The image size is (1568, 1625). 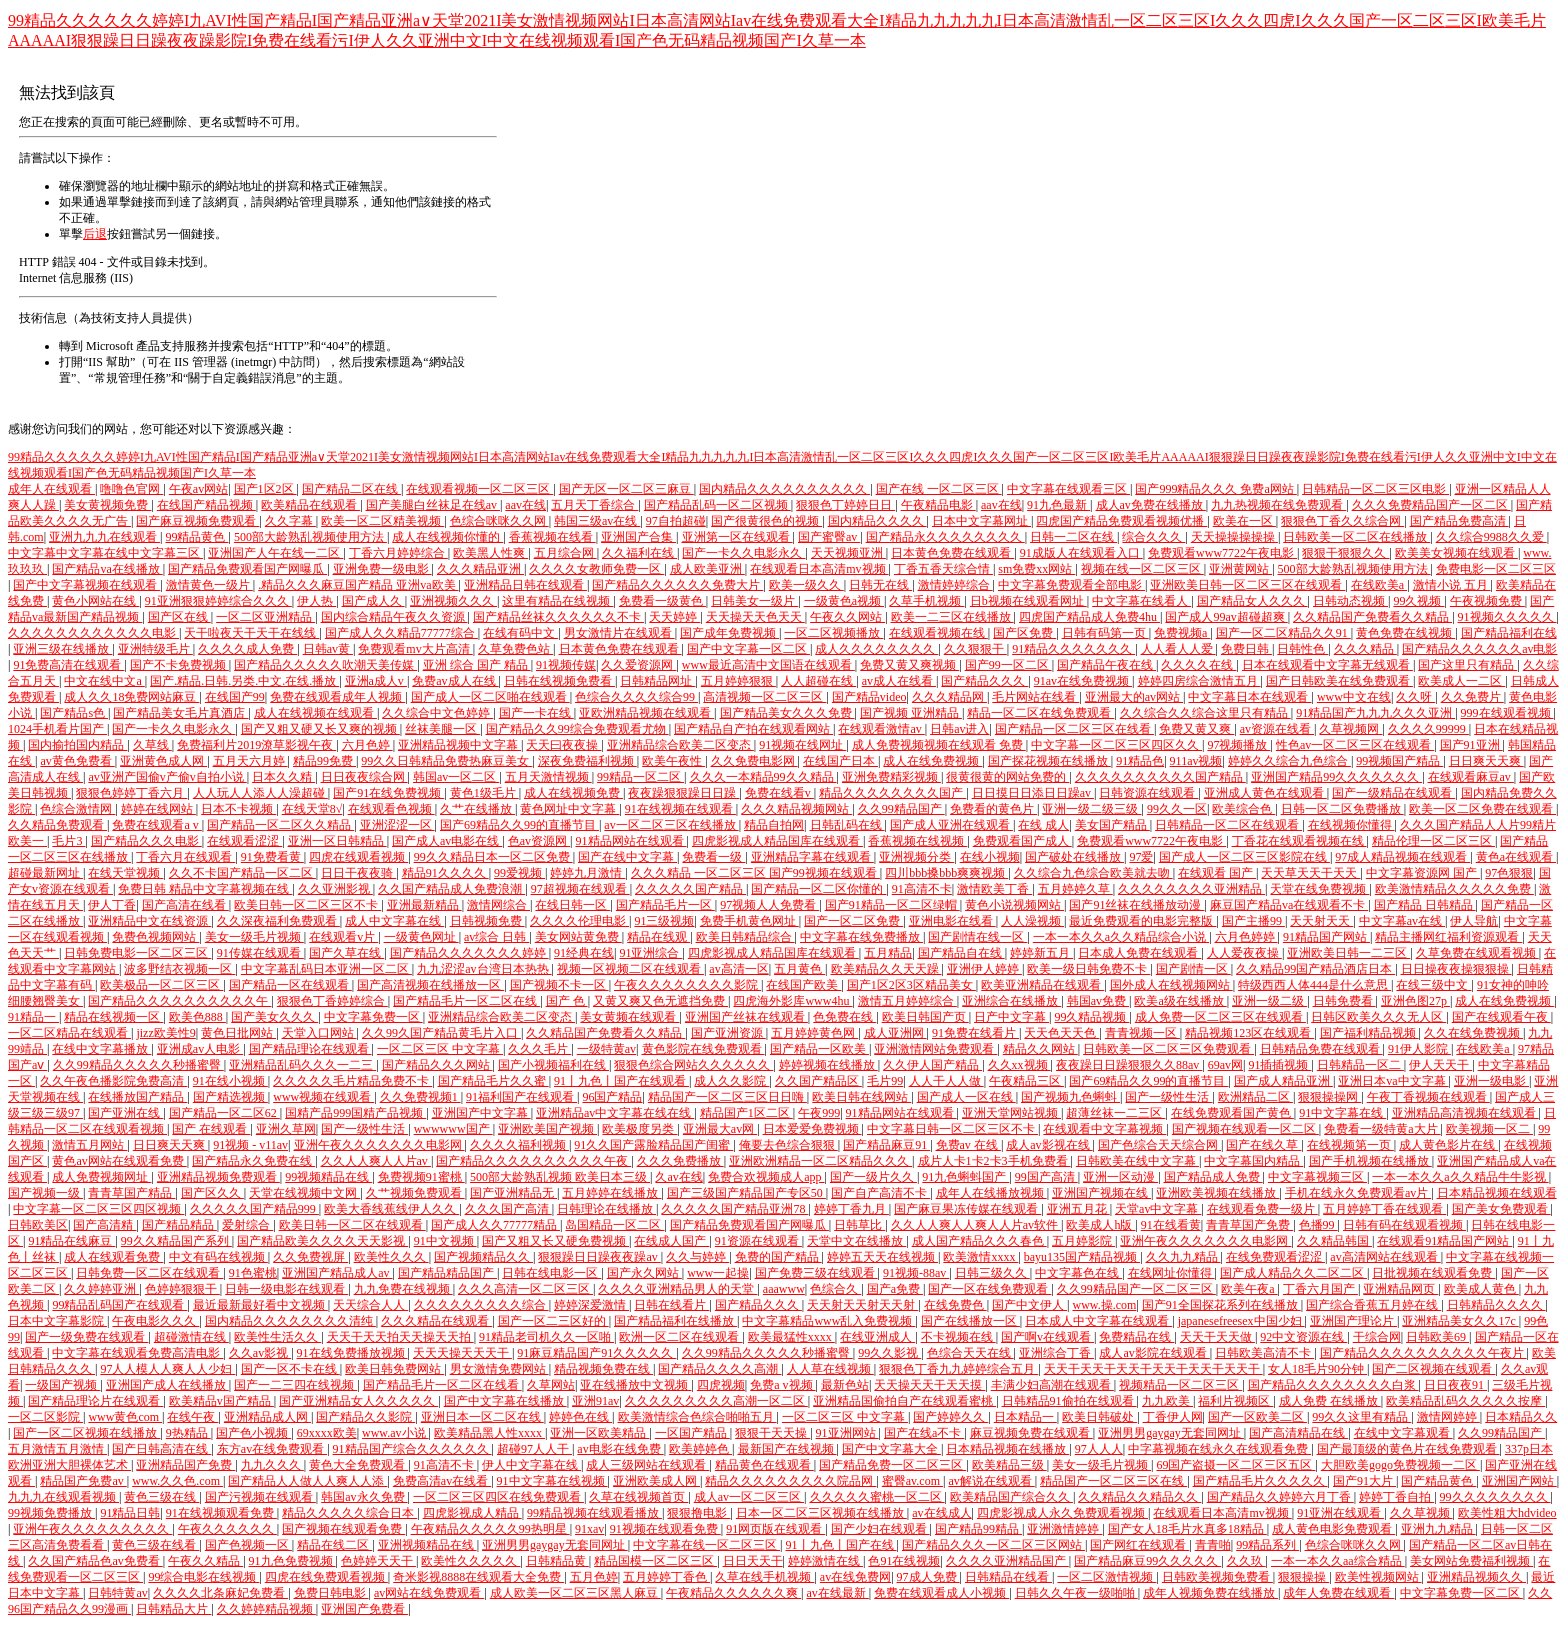 What do you see at coordinates (370, 1305) in the screenshot?
I see `天天综合人人` at bounding box center [370, 1305].